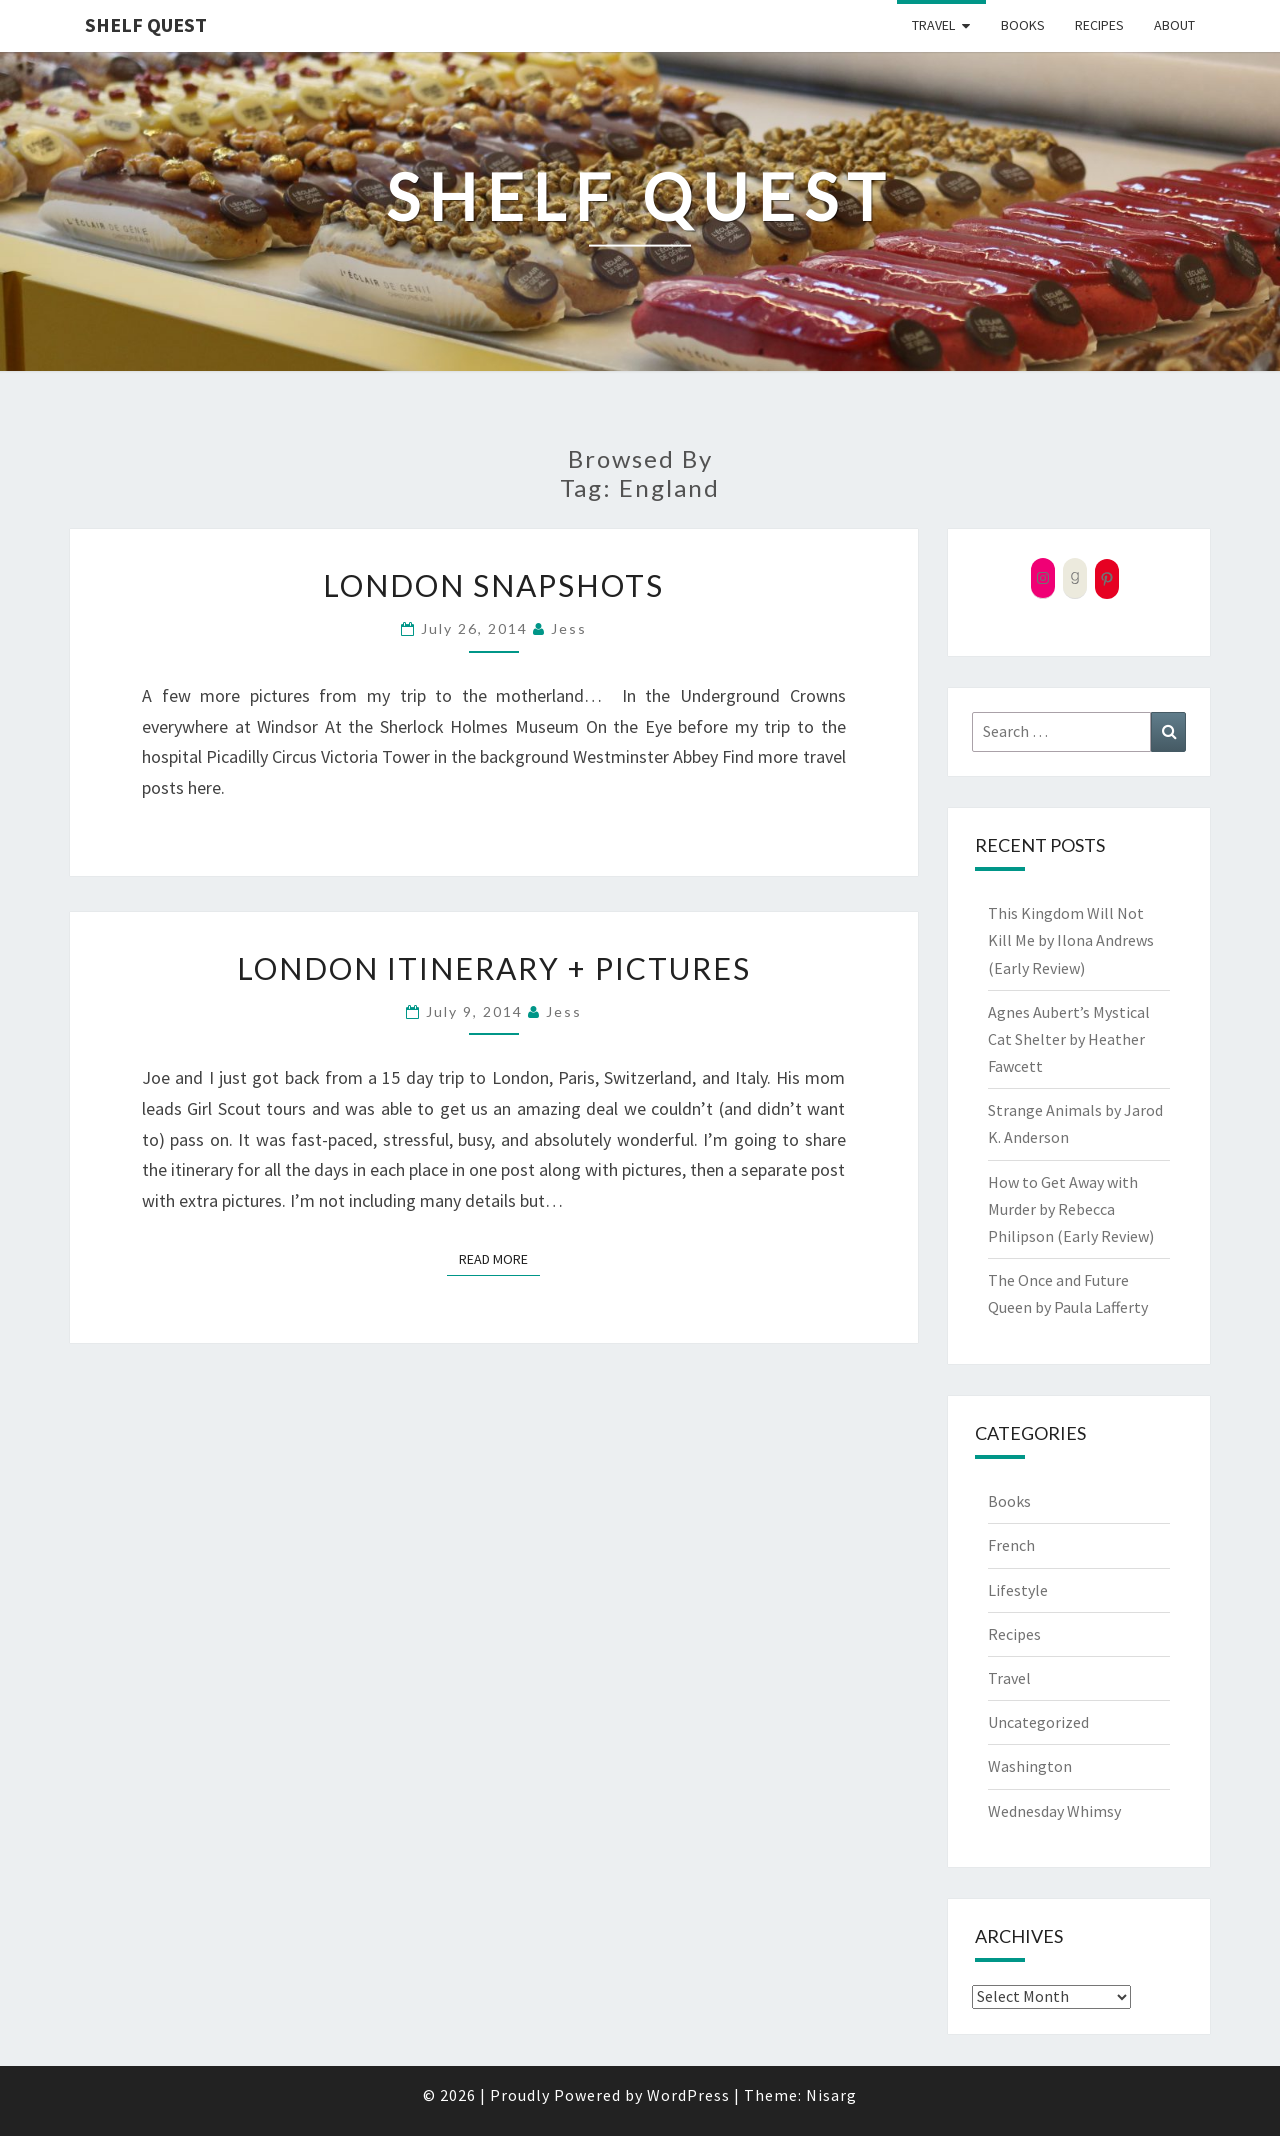  I want to click on Nisarg, so click(831, 2095).